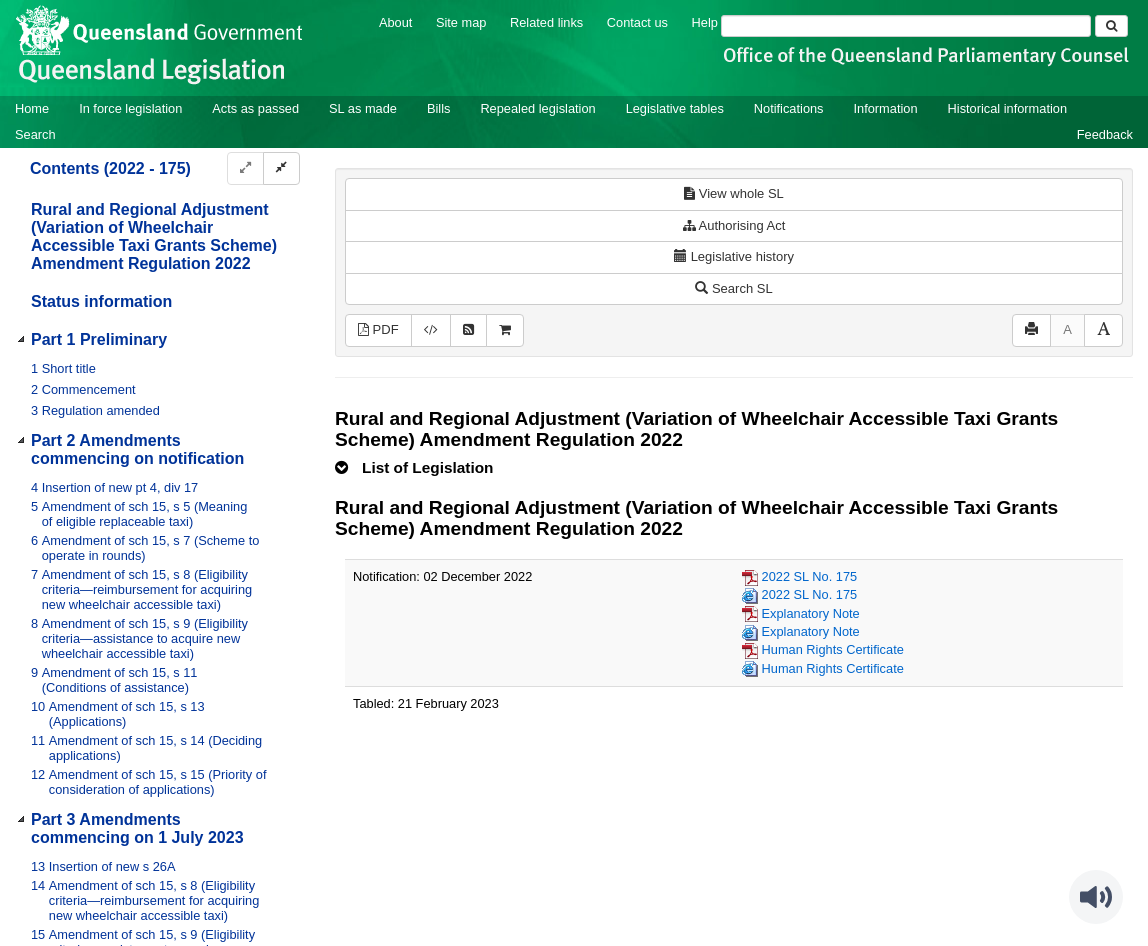 The width and height of the screenshot is (1148, 946). What do you see at coordinates (675, 108) in the screenshot?
I see `Legislative tables` at bounding box center [675, 108].